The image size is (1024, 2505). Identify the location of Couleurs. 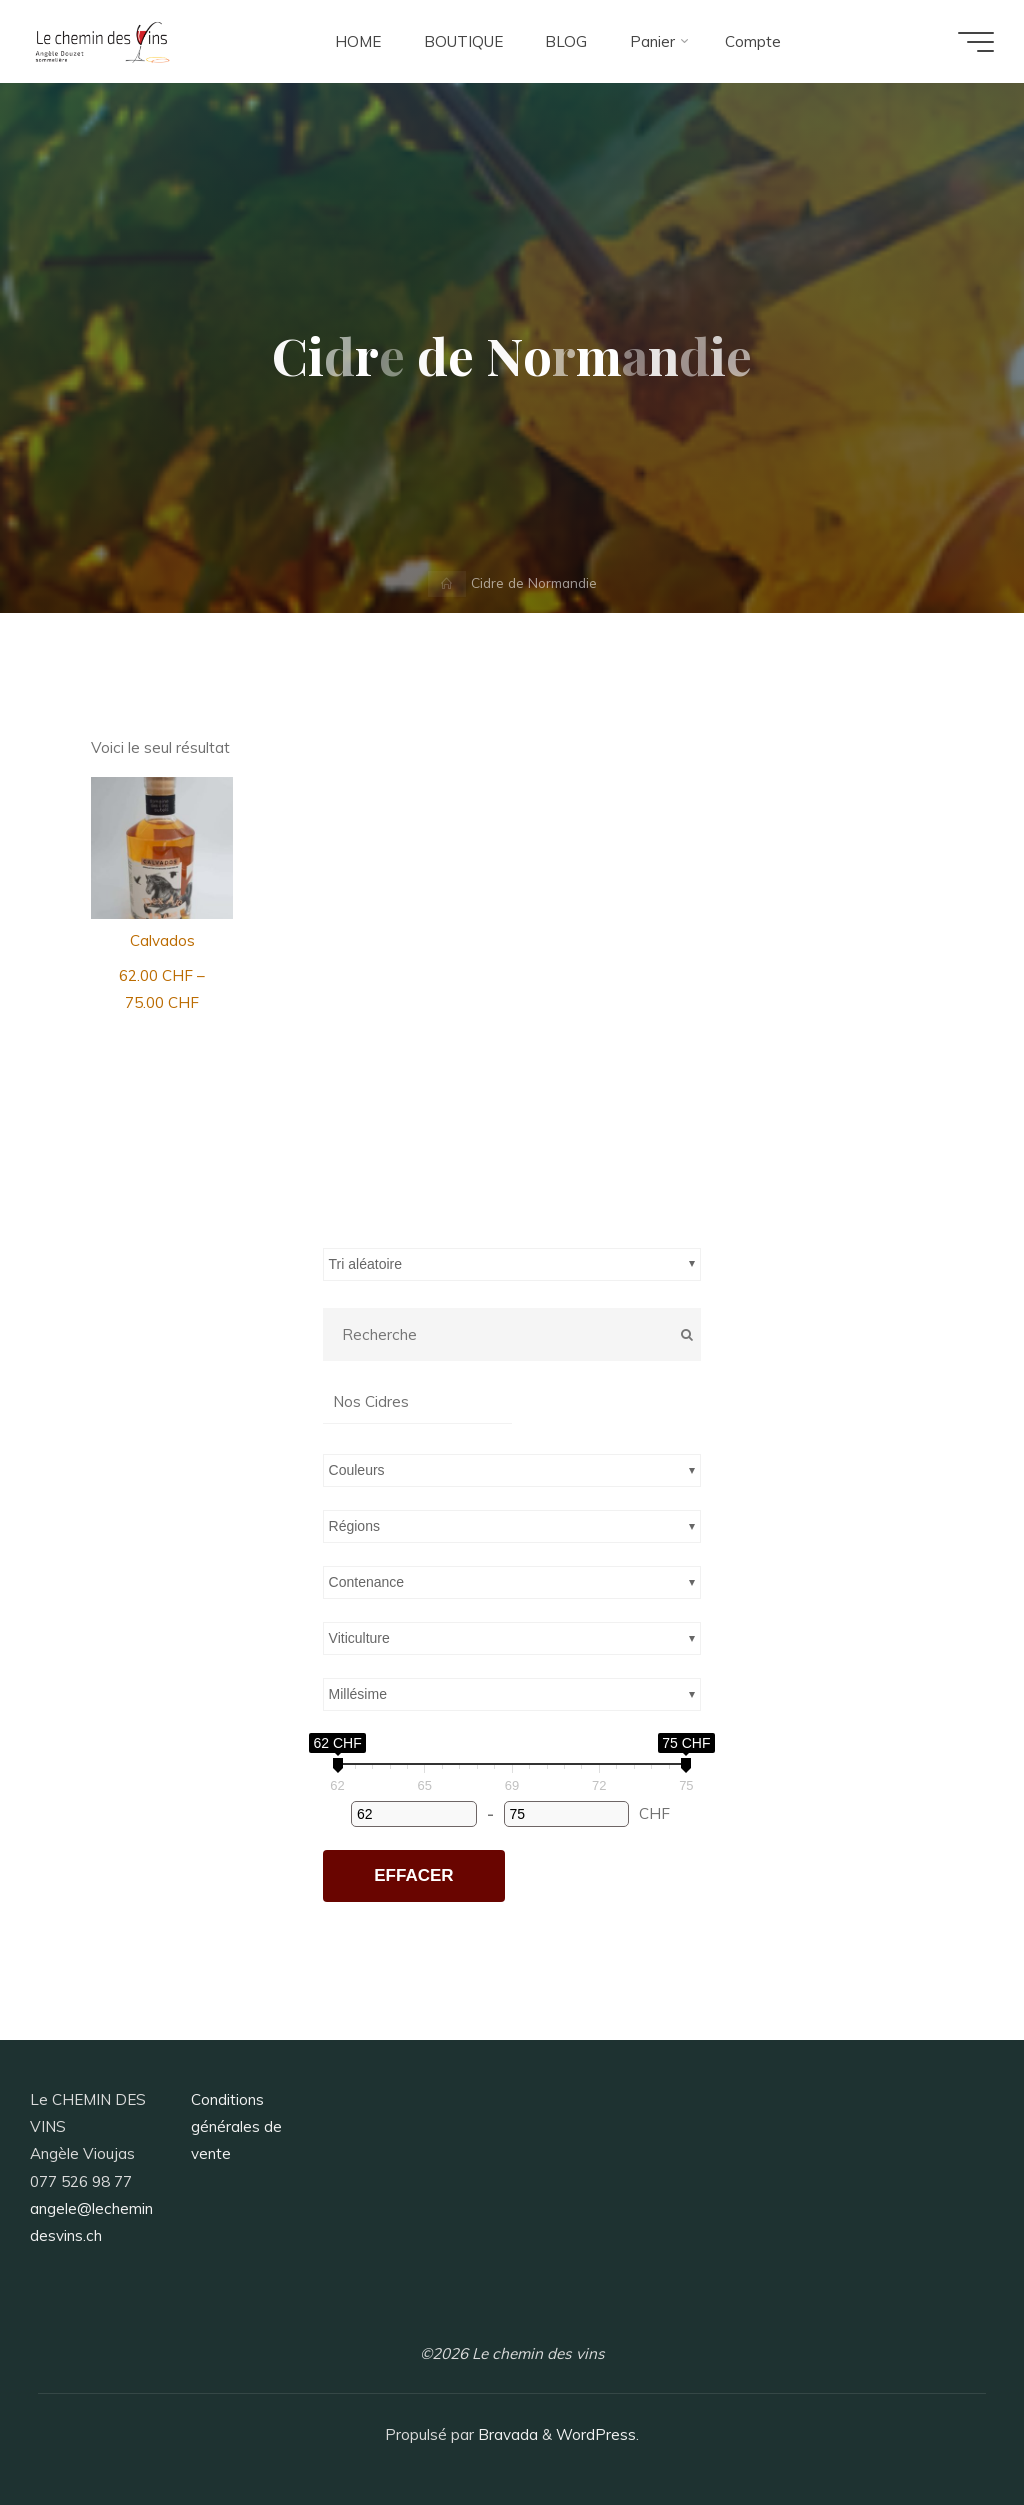
(357, 1470).